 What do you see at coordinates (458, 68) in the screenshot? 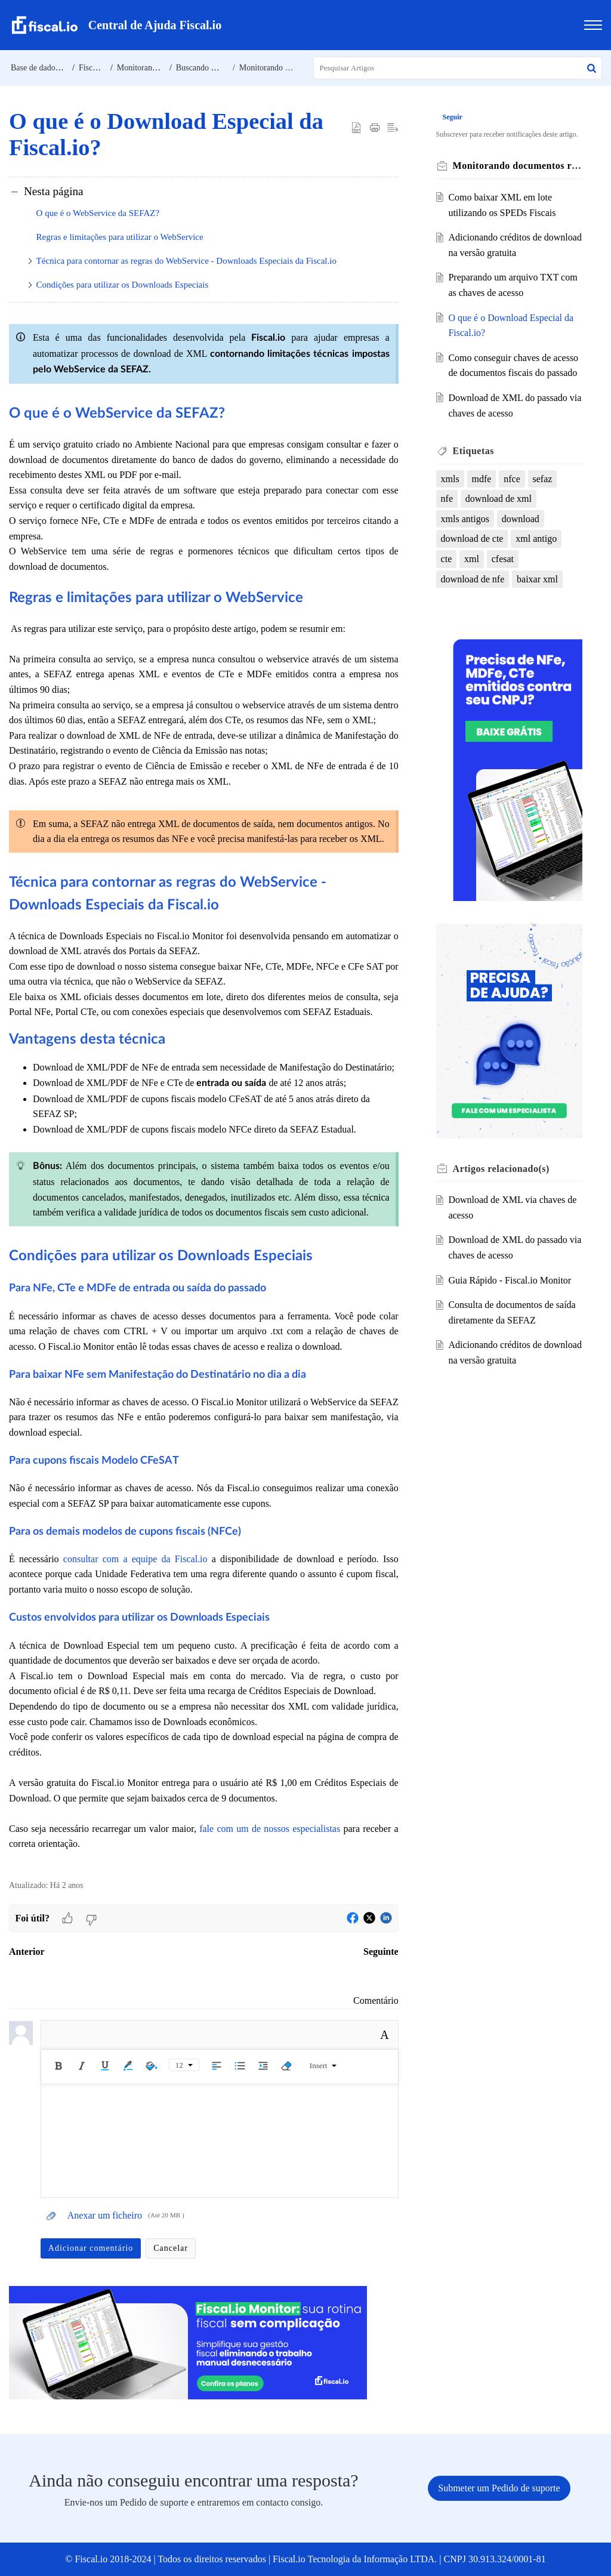
I see `[search]` at bounding box center [458, 68].